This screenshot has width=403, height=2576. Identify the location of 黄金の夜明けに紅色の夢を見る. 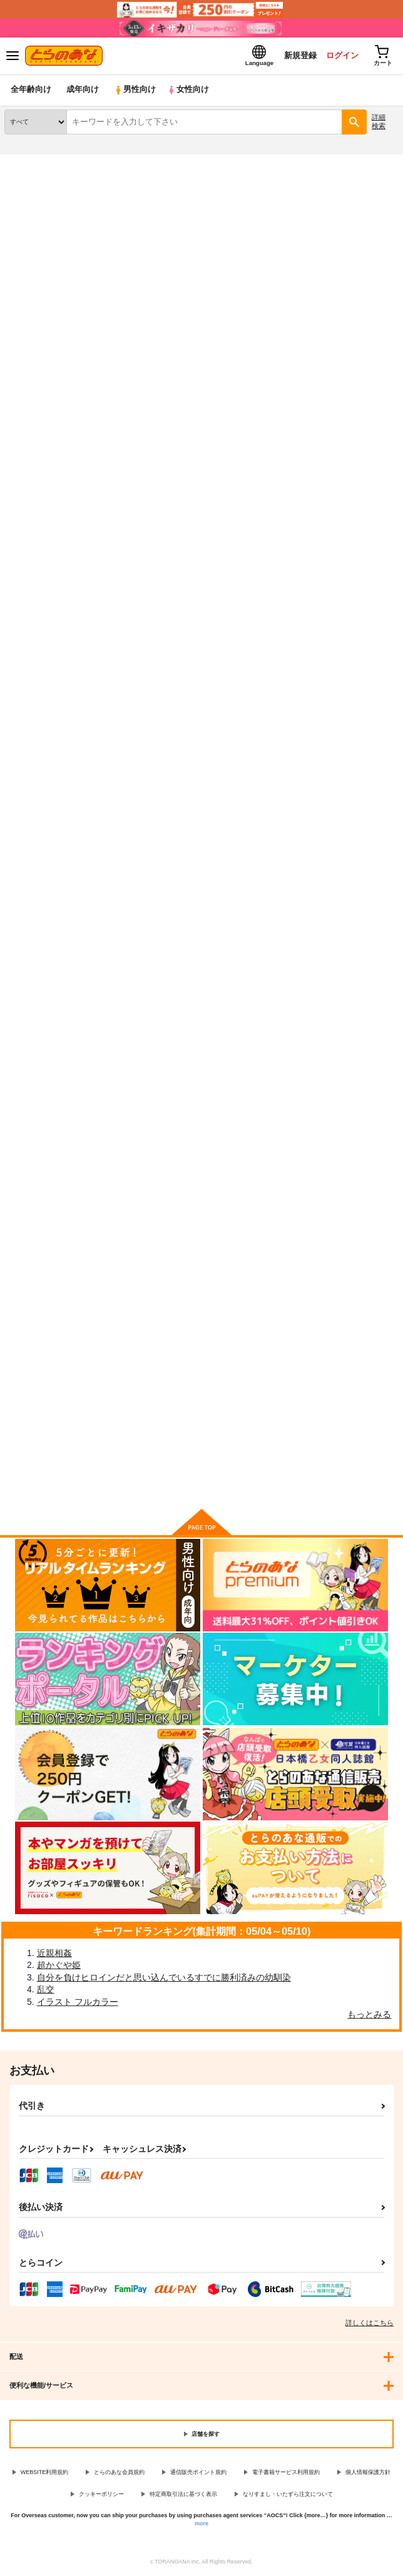
(196, 958).